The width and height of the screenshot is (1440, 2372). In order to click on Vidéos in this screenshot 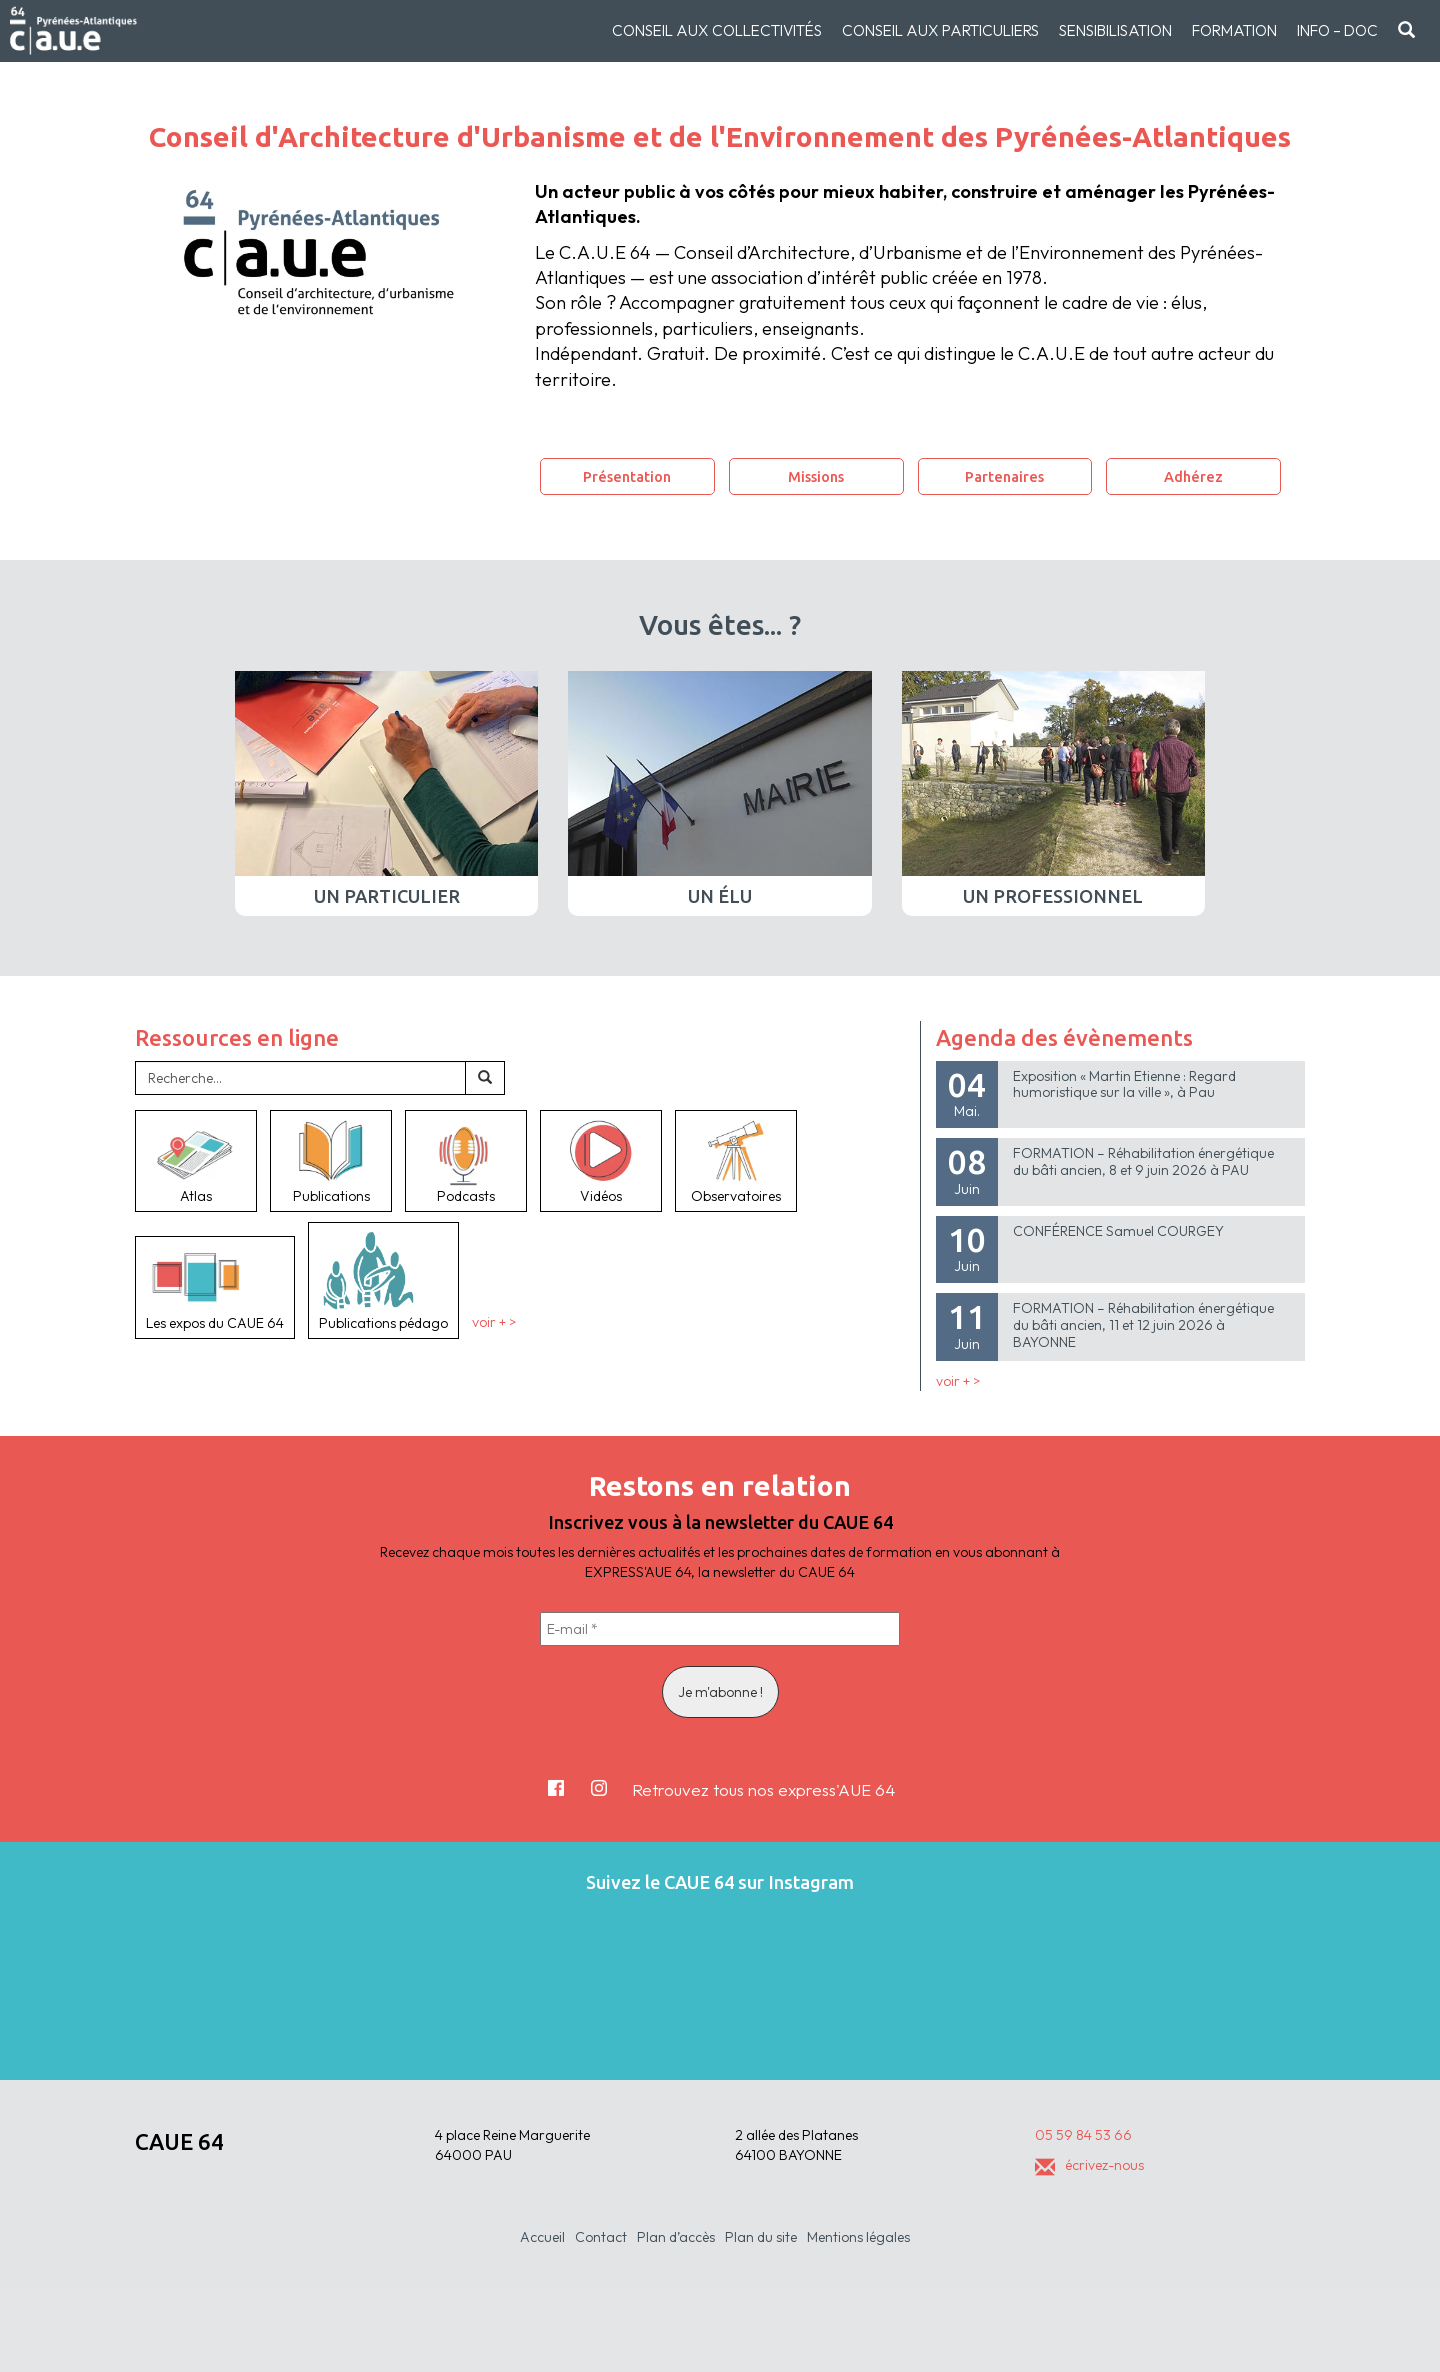, I will do `click(601, 1161)`.